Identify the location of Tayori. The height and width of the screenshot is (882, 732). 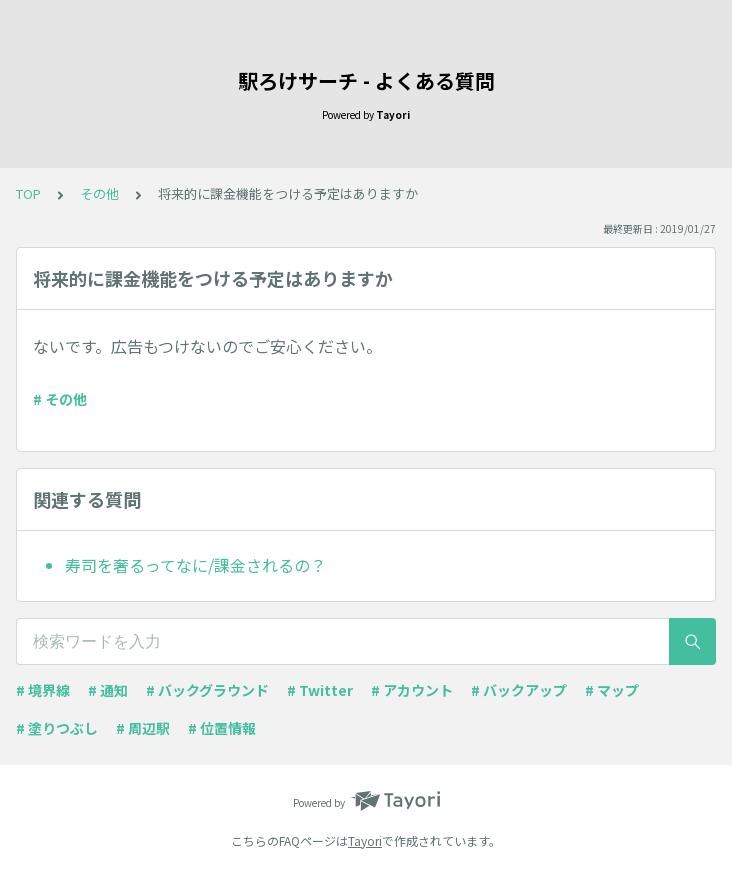
(365, 840).